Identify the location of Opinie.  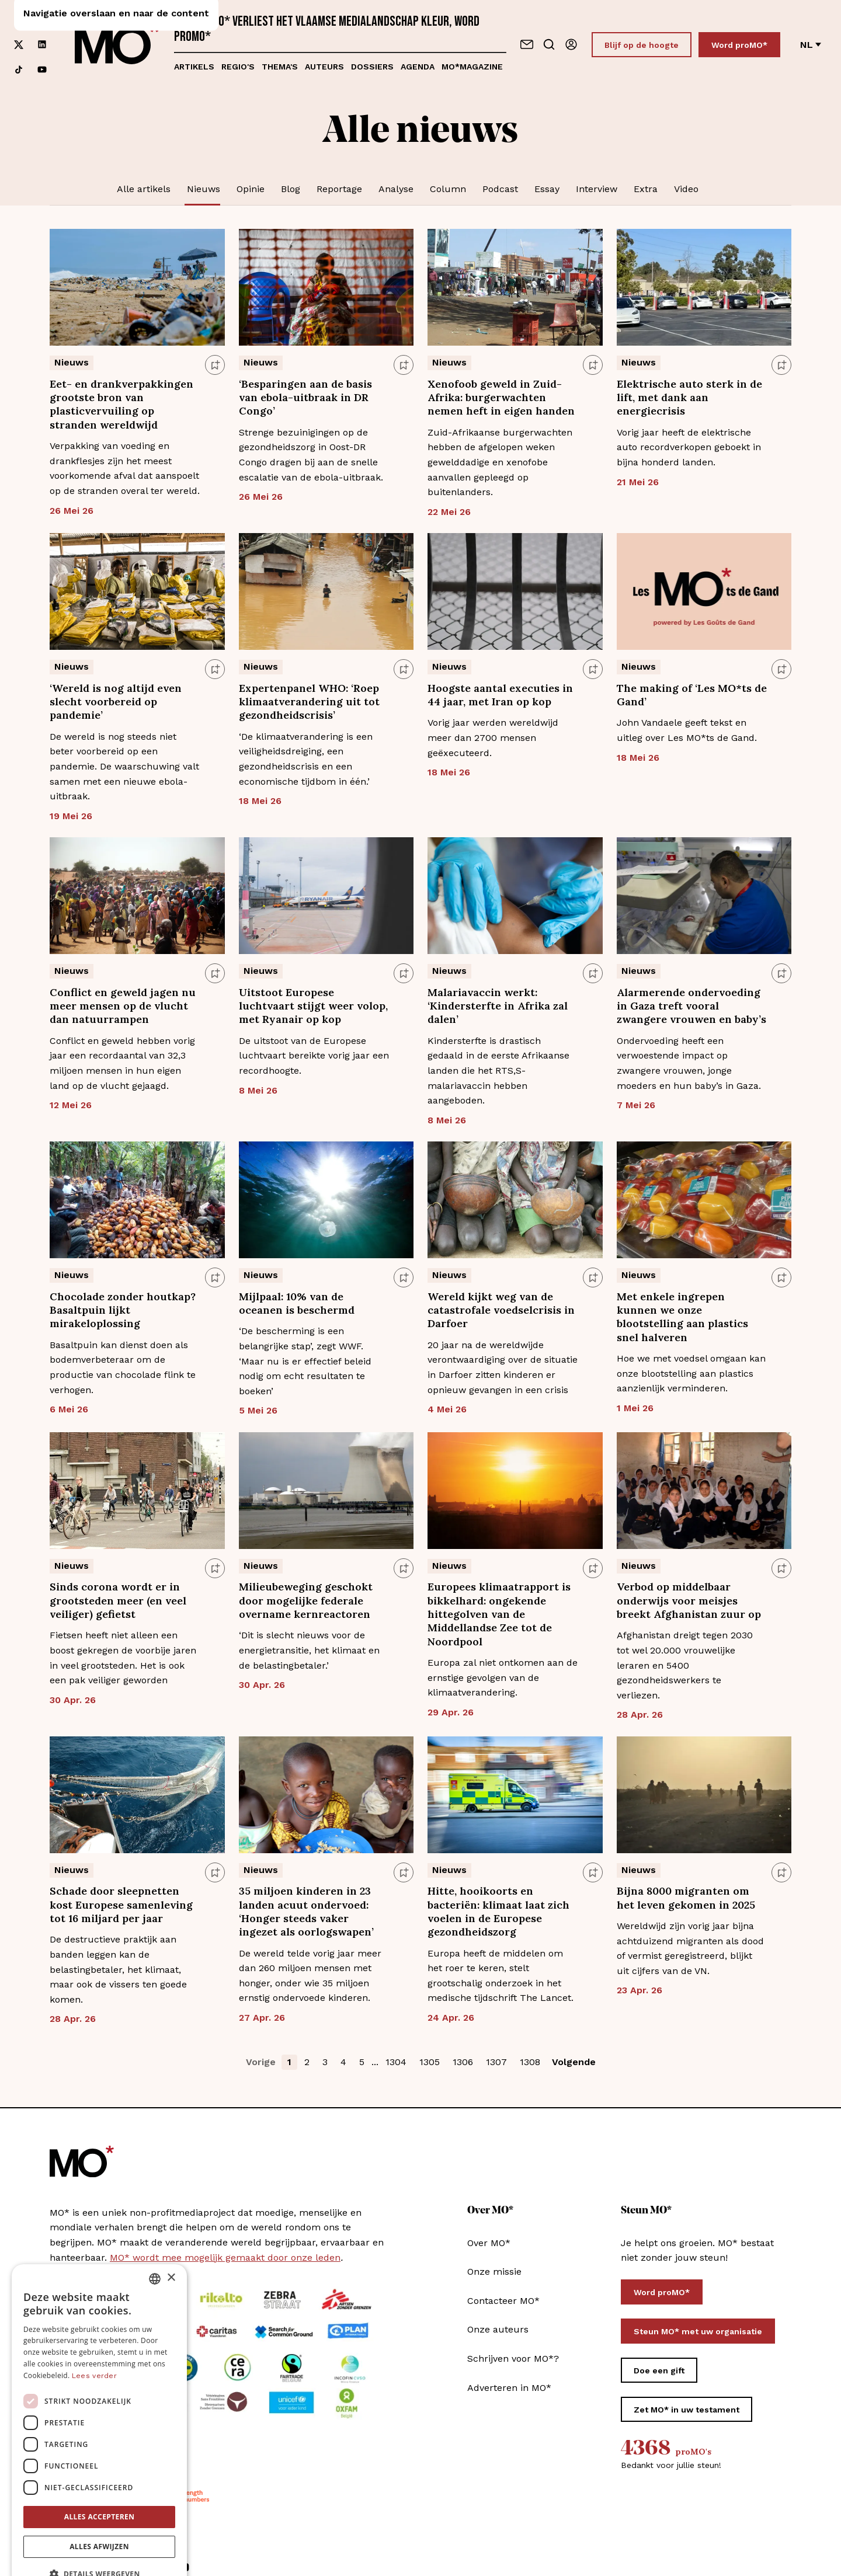
(251, 188).